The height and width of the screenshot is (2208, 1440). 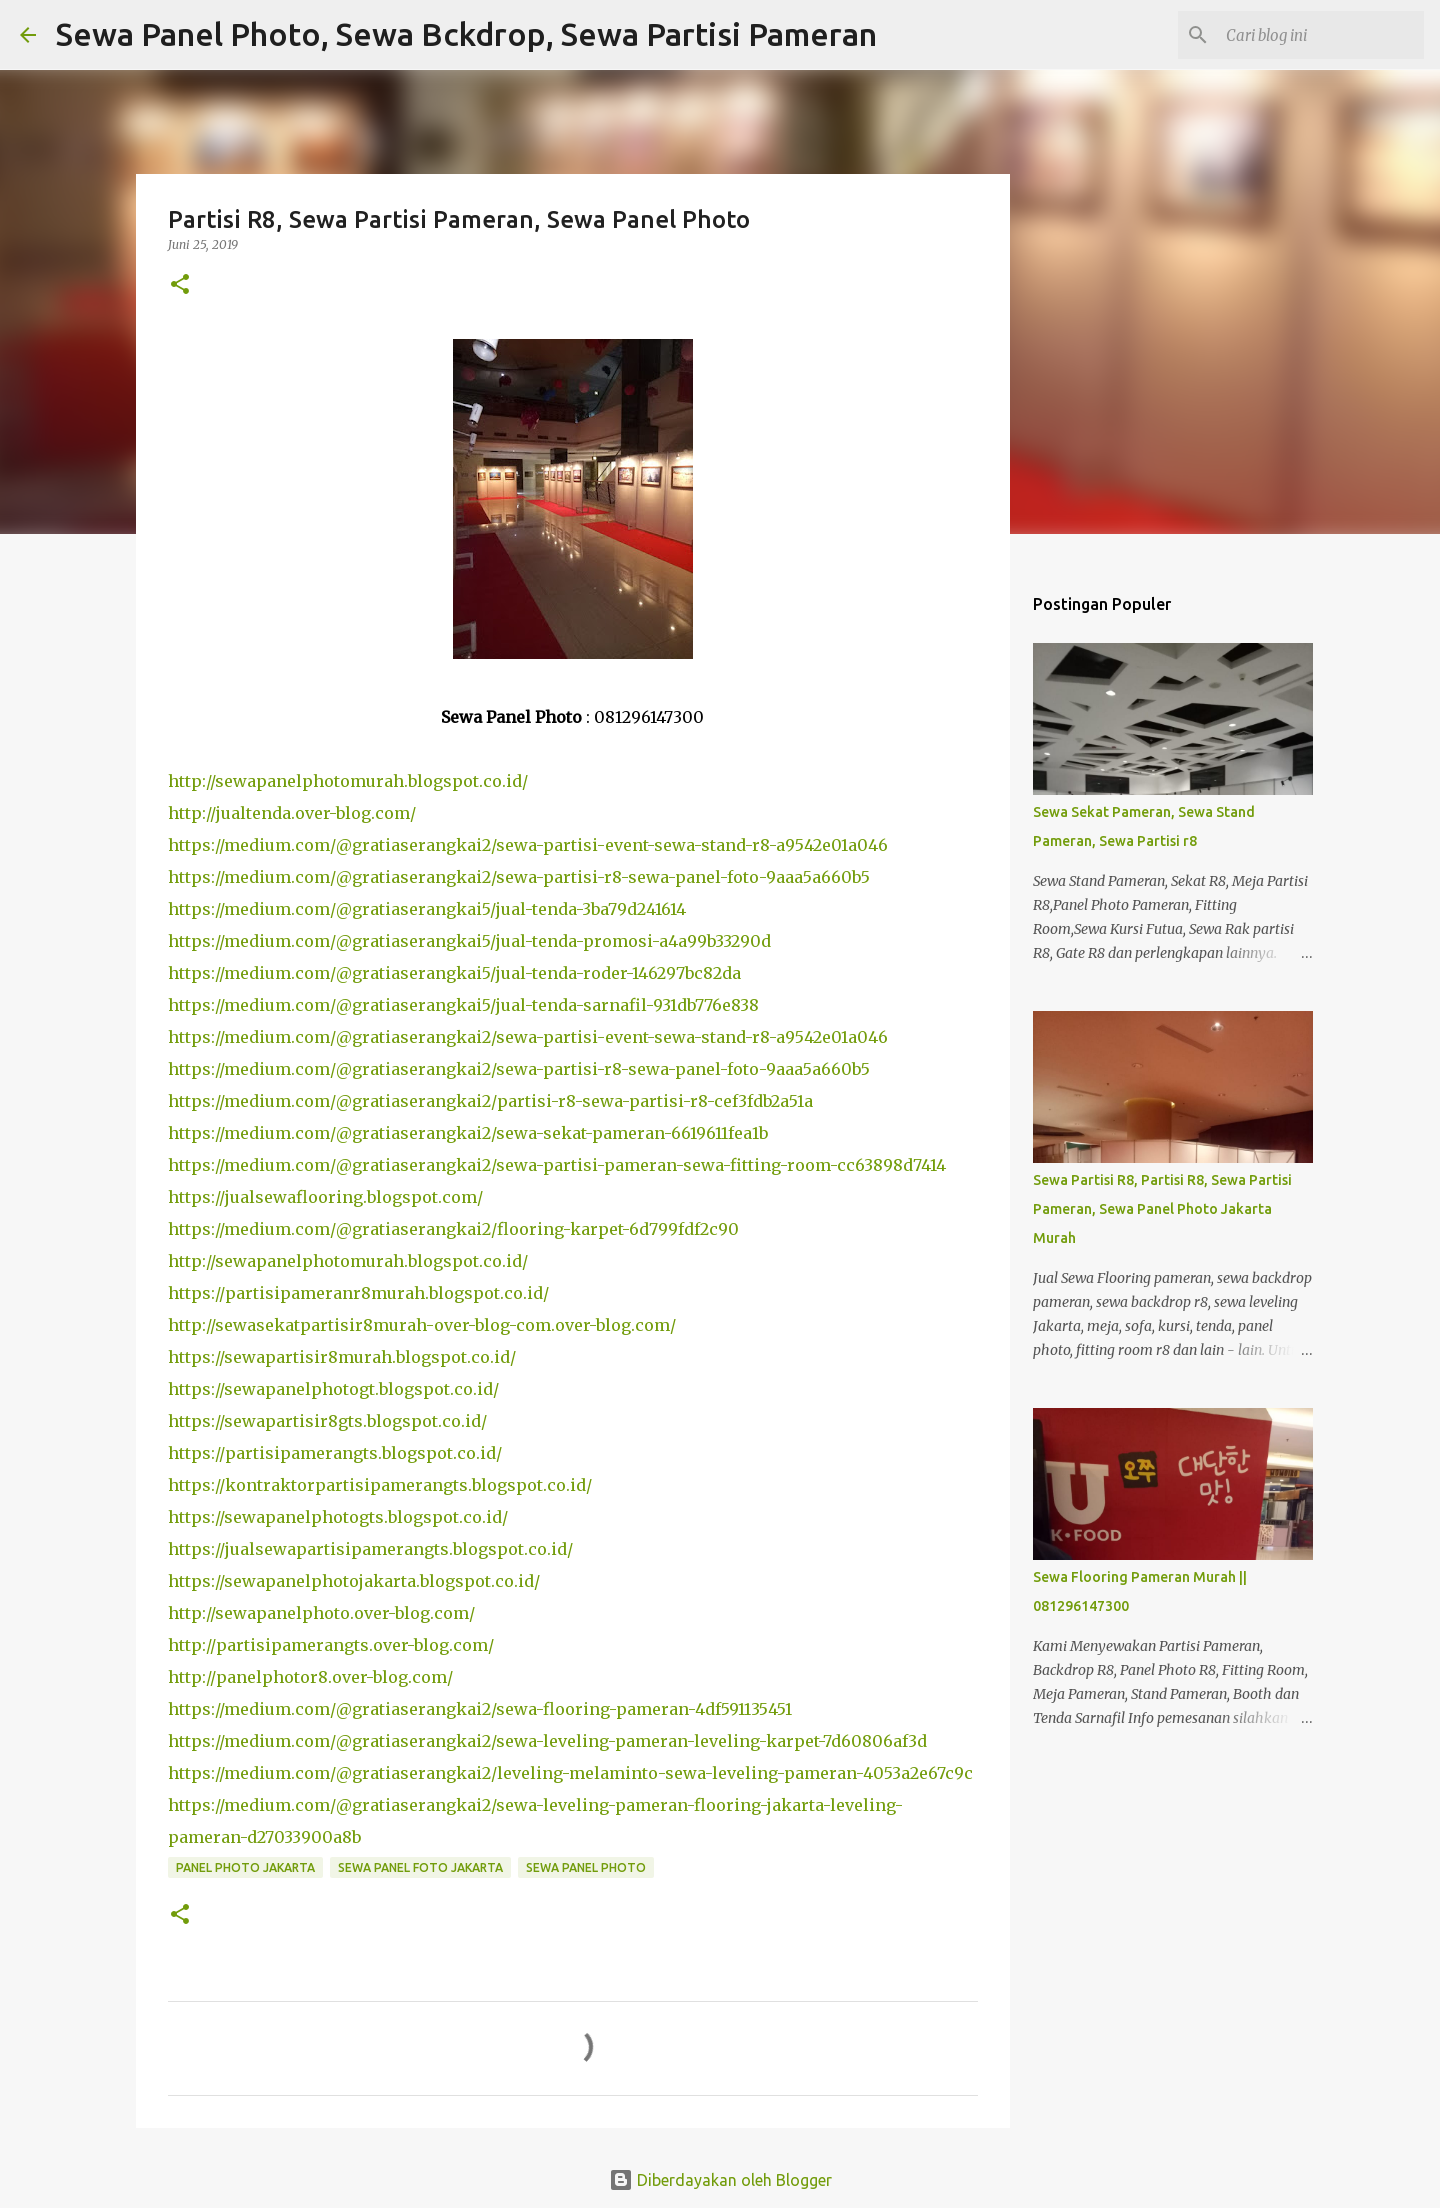 What do you see at coordinates (466, 34) in the screenshot?
I see `Sewa Panel Photo, Sewa Bckdrop, Sewa Partisi Pameran` at bounding box center [466, 34].